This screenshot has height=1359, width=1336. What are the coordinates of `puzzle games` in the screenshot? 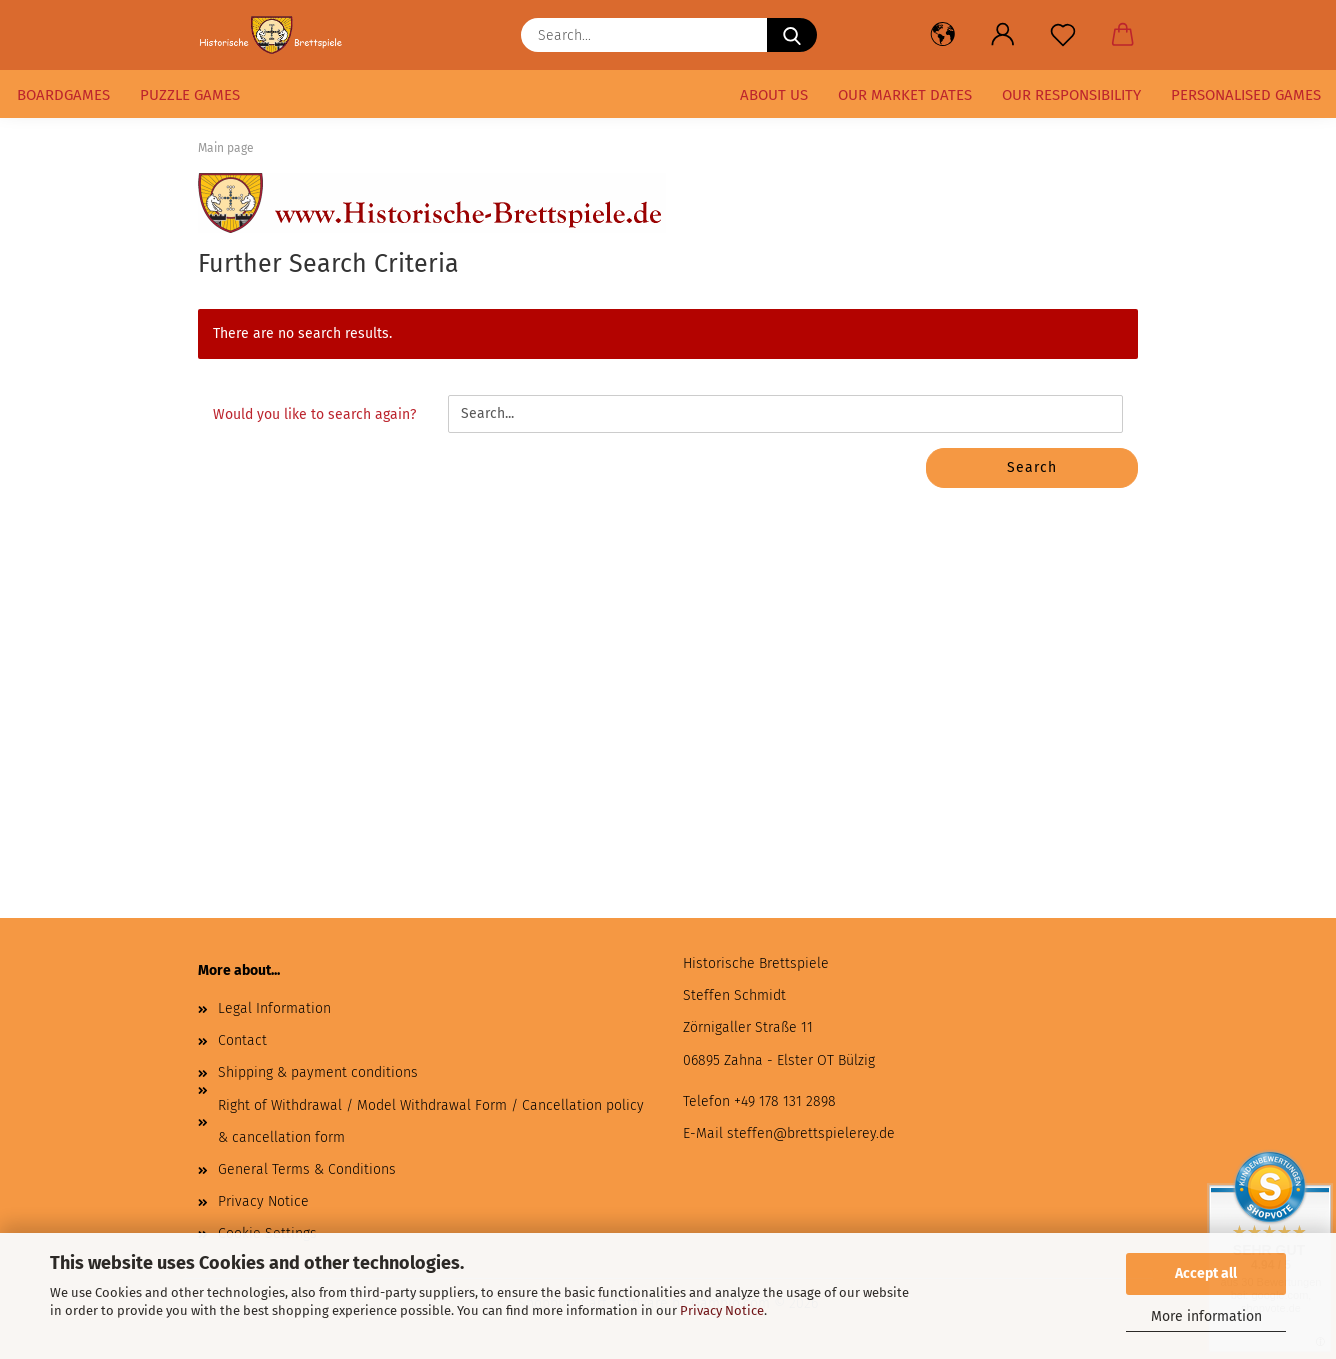 It's located at (190, 95).